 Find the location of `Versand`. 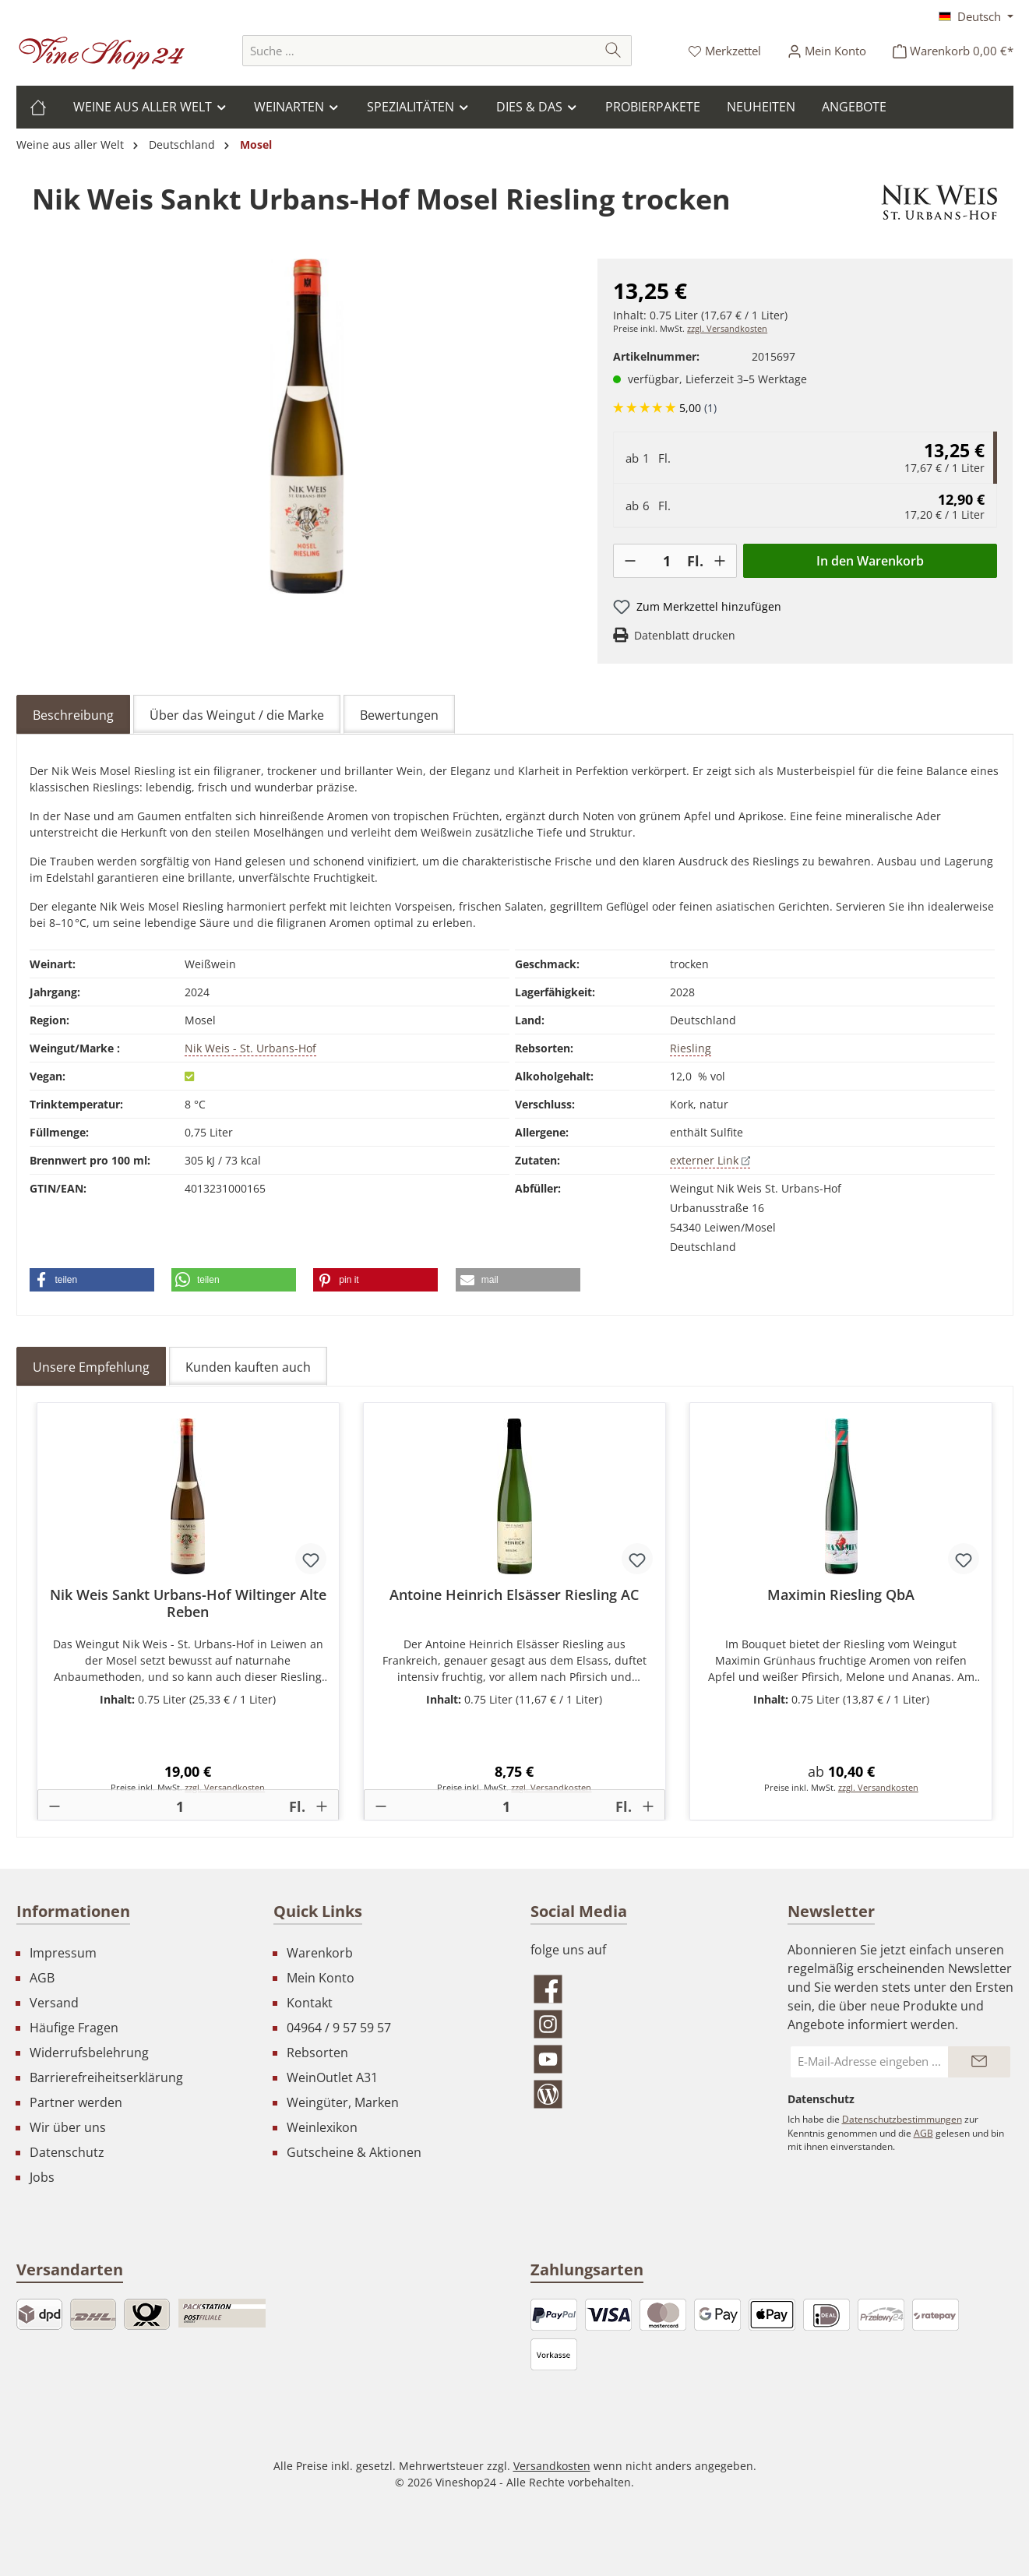

Versand is located at coordinates (54, 2002).